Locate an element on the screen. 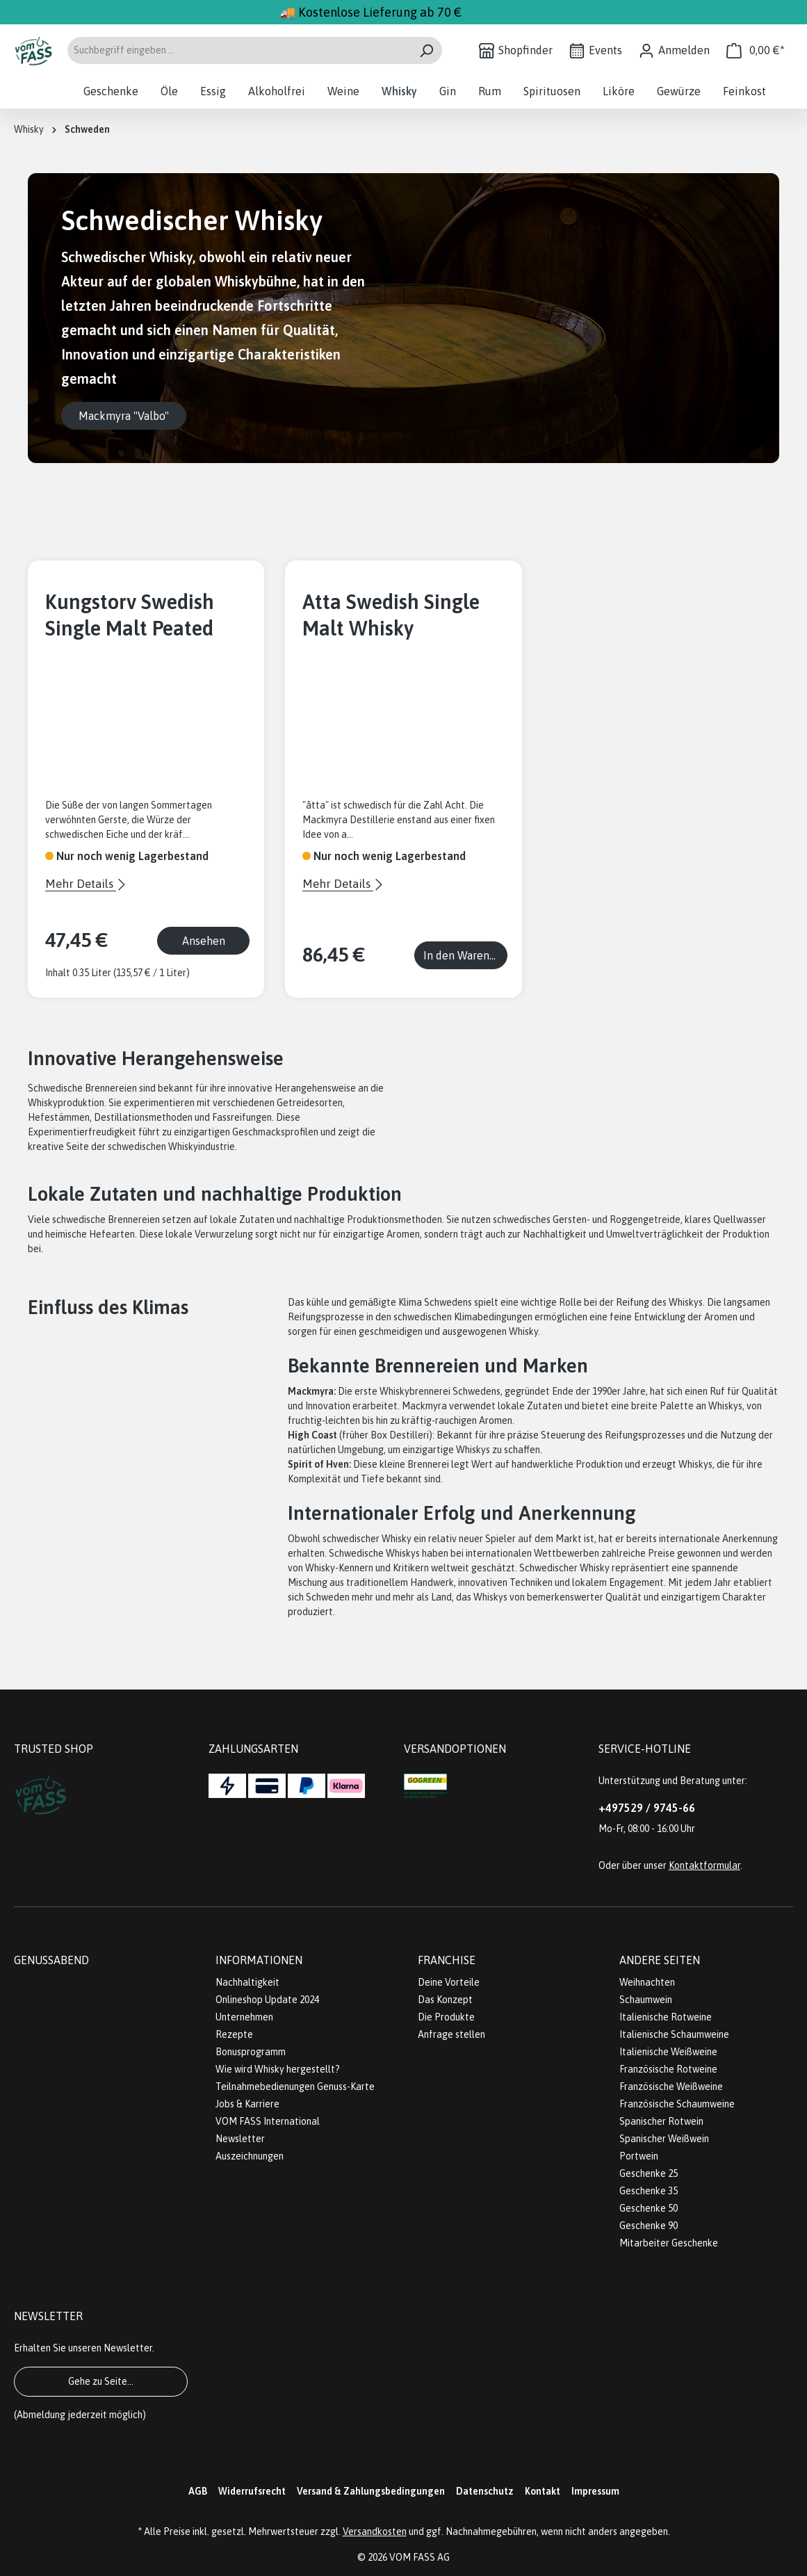 The height and width of the screenshot is (2576, 807). Anfrage stellen is located at coordinates (451, 2034).